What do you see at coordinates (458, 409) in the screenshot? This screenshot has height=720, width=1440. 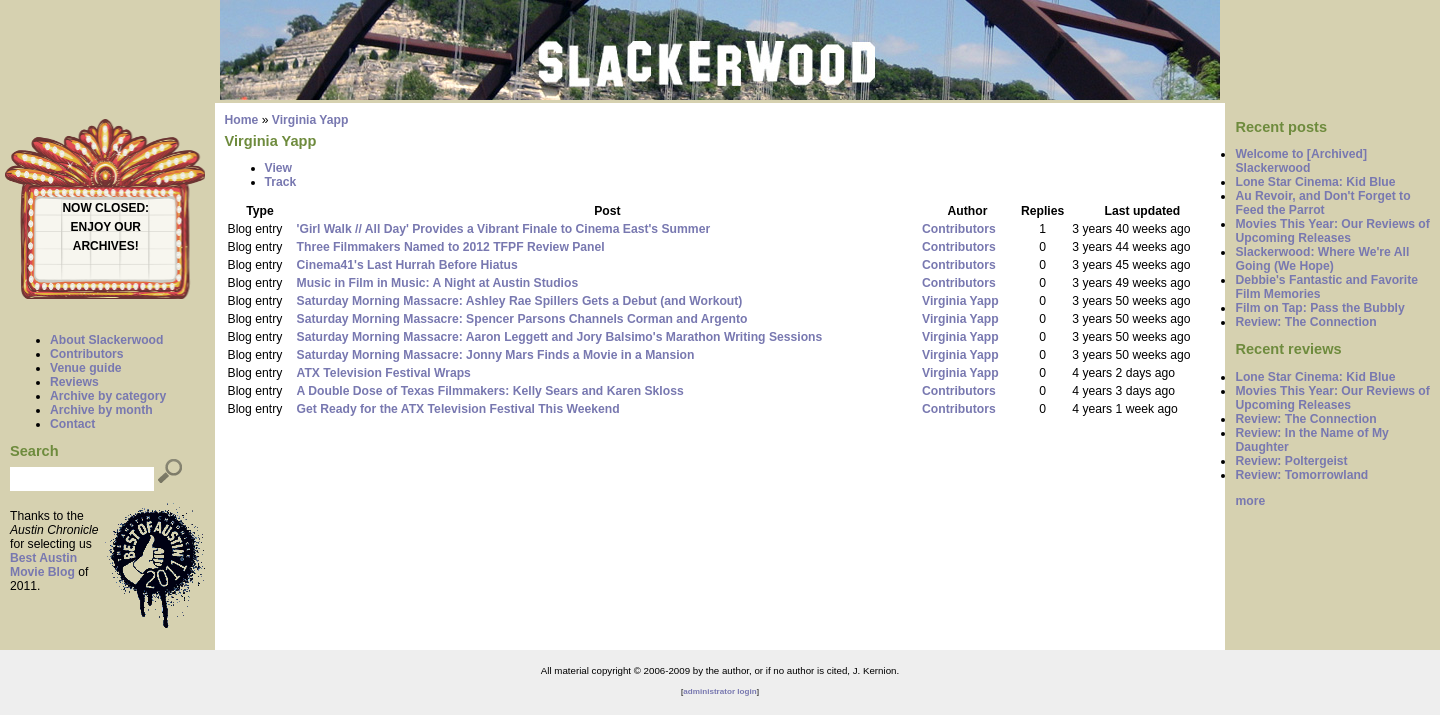 I see `Get Ready for the ATX Television Festival This Weekend` at bounding box center [458, 409].